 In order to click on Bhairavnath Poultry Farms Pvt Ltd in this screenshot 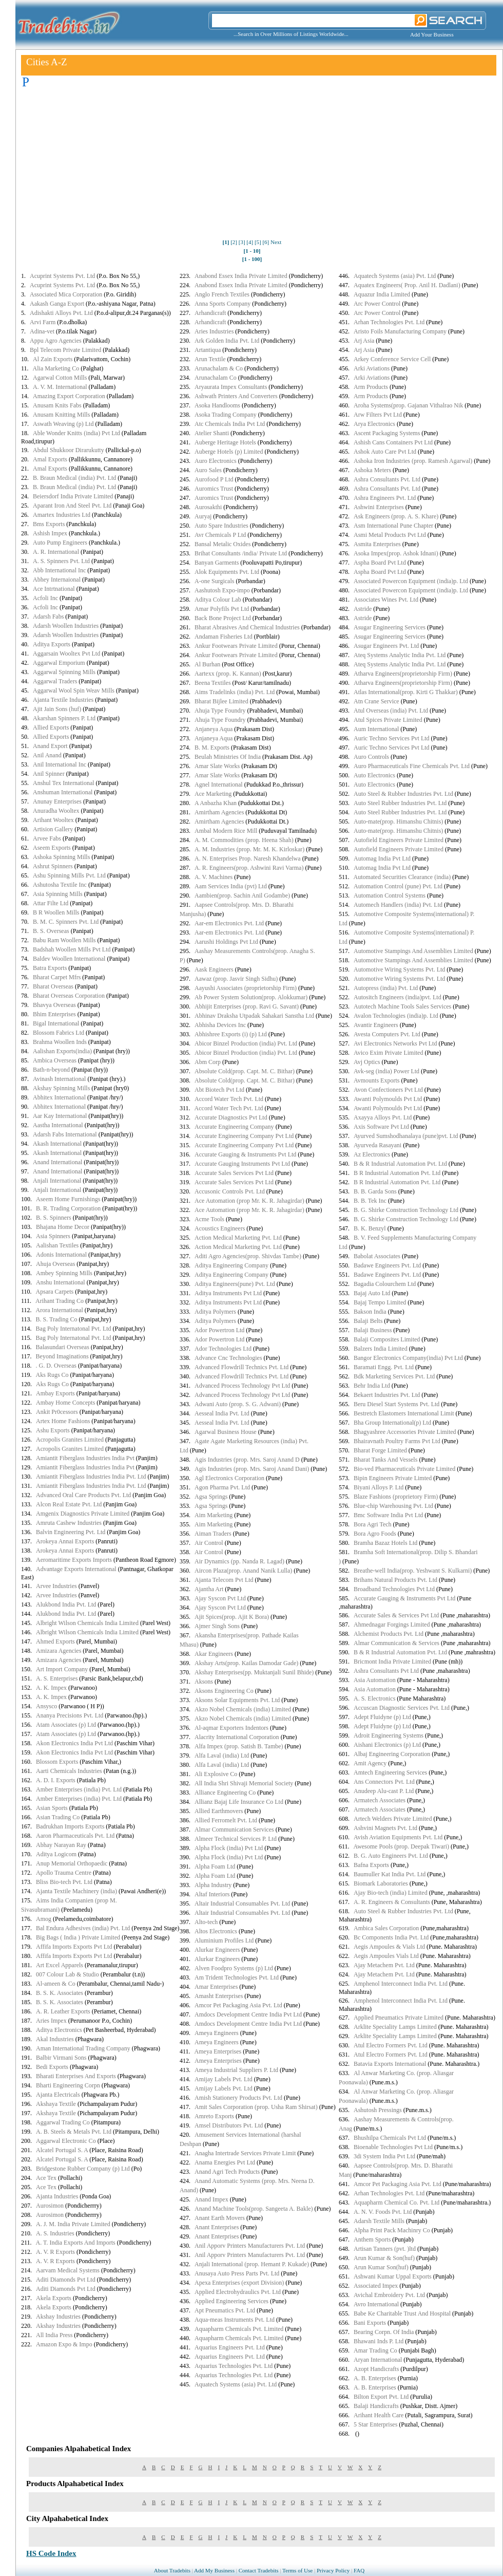, I will do `click(397, 1441)`.